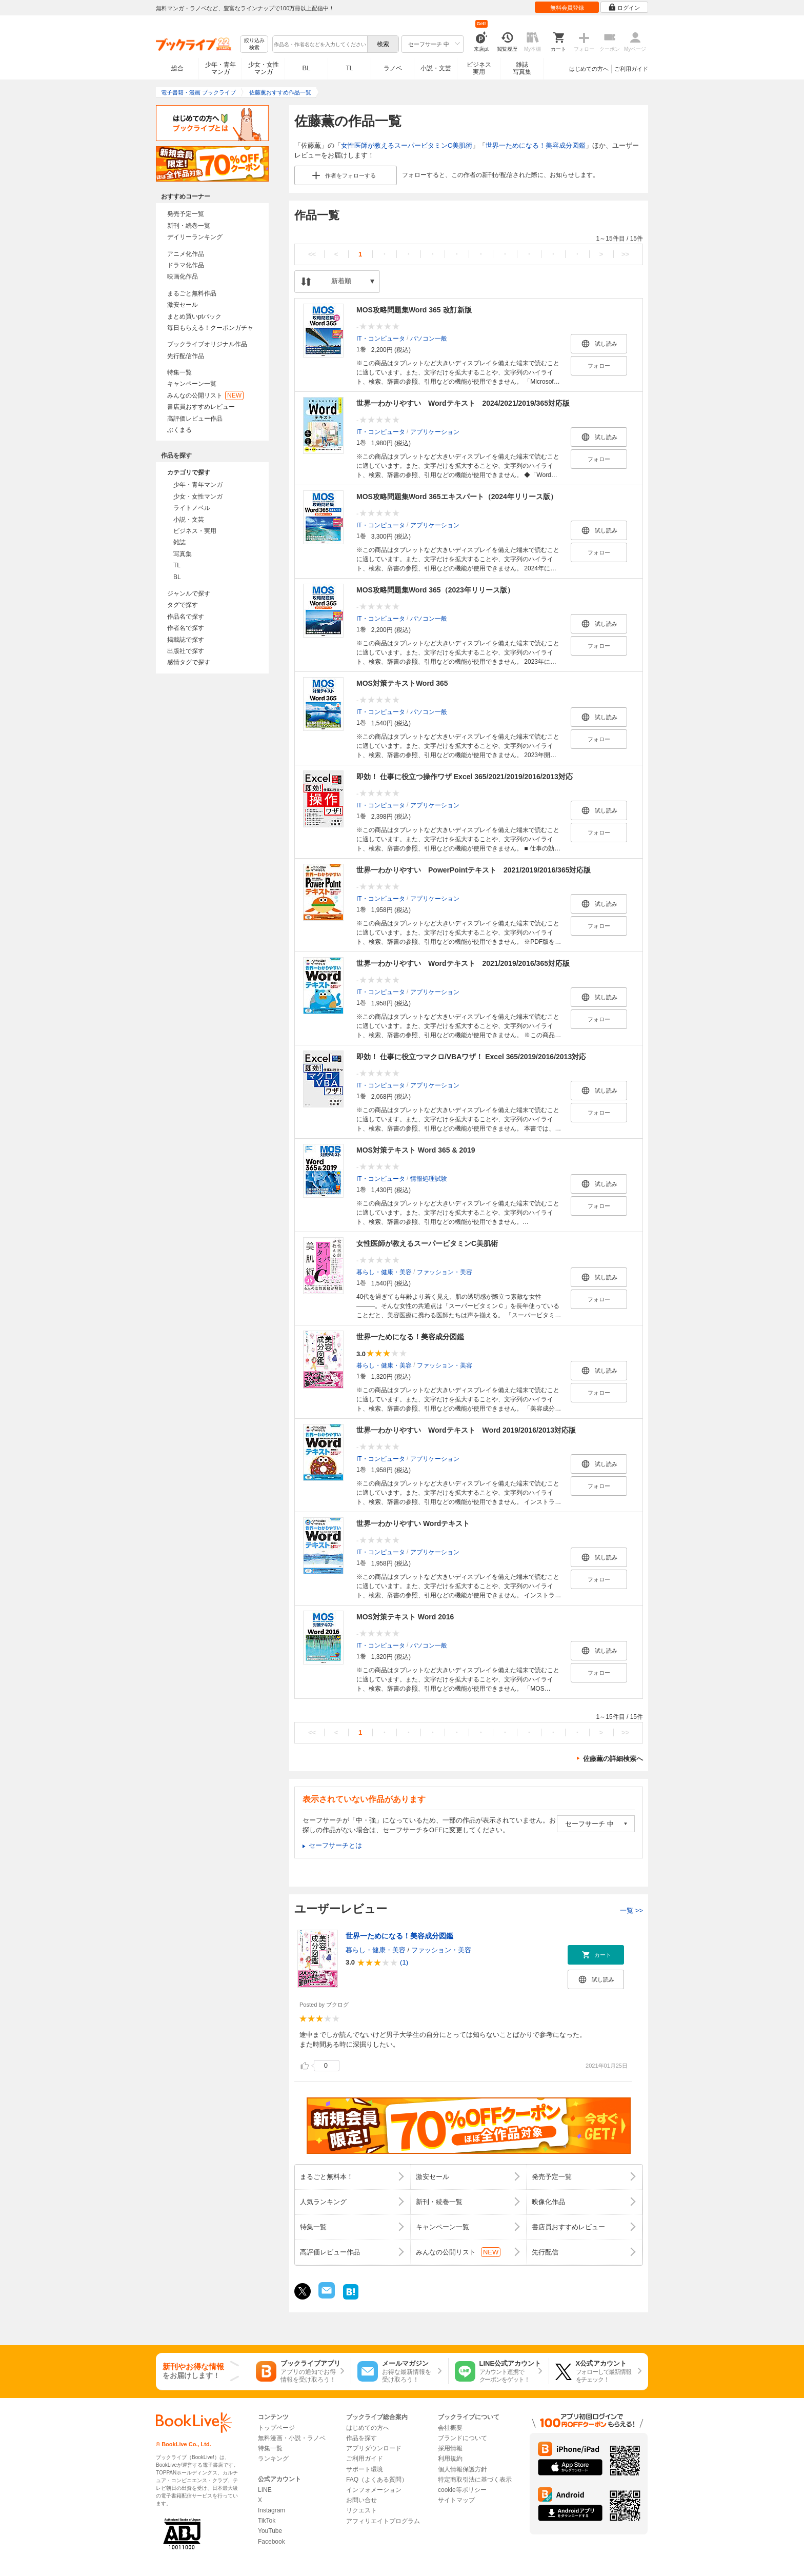 The image size is (804, 2576). I want to click on まとめ買いptバック, so click(194, 316).